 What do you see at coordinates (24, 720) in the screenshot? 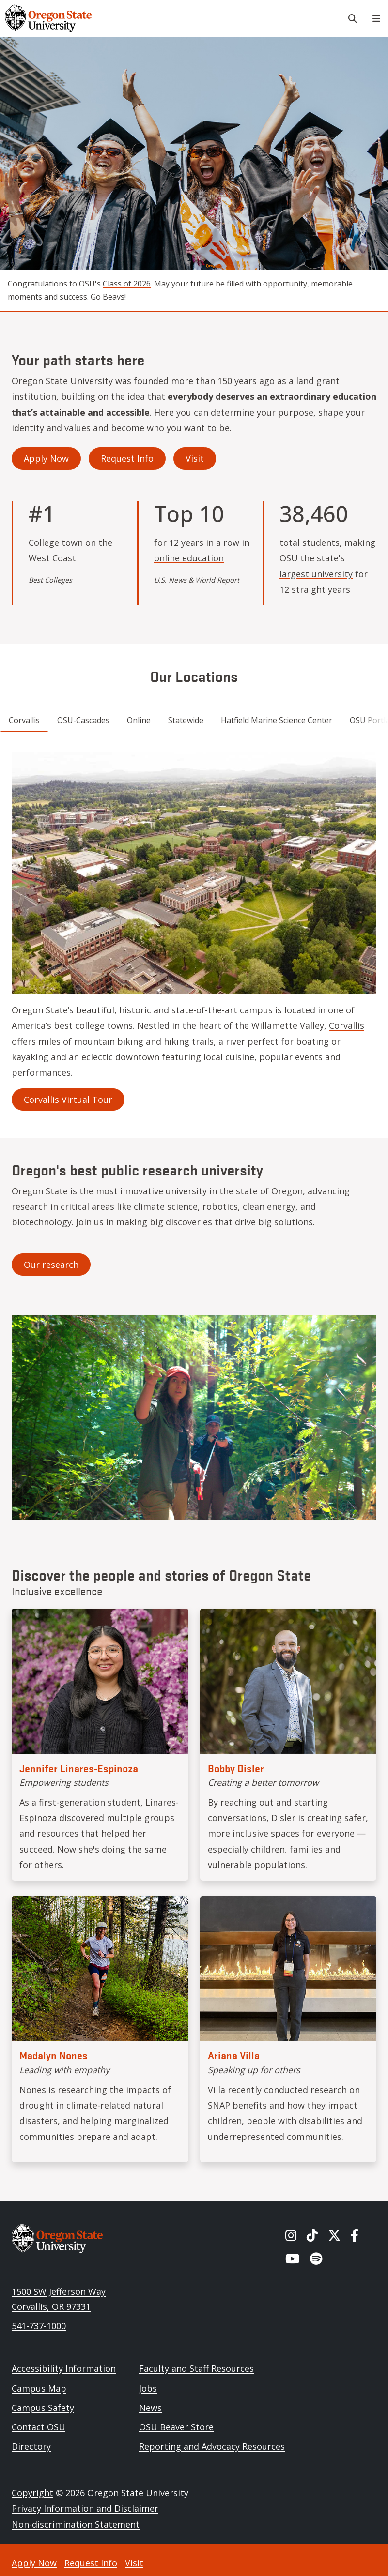
I see `Corvallis [tab]` at bounding box center [24, 720].